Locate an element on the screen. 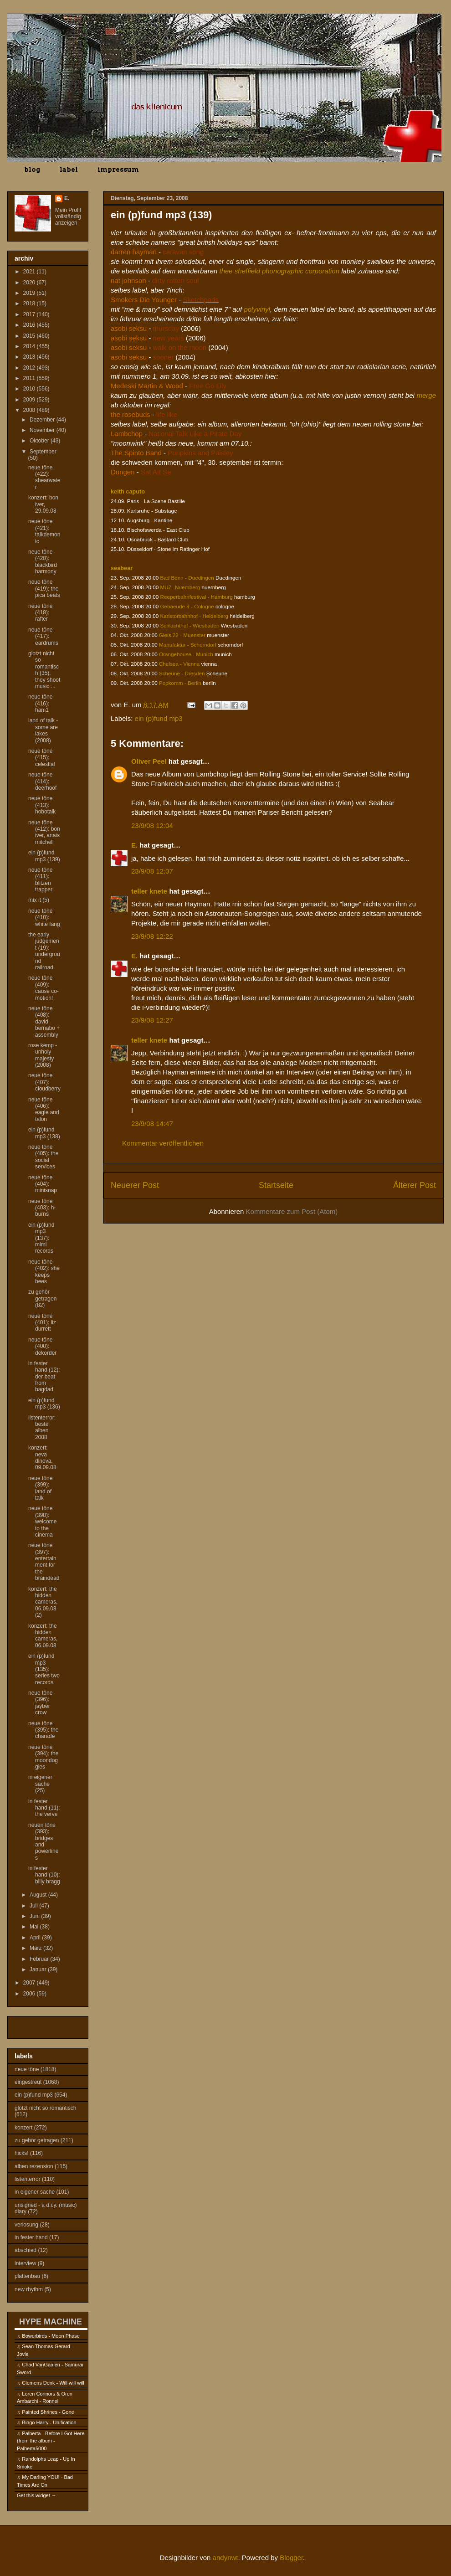  ein (p)fund mp3 (139) is located at coordinates (44, 855).